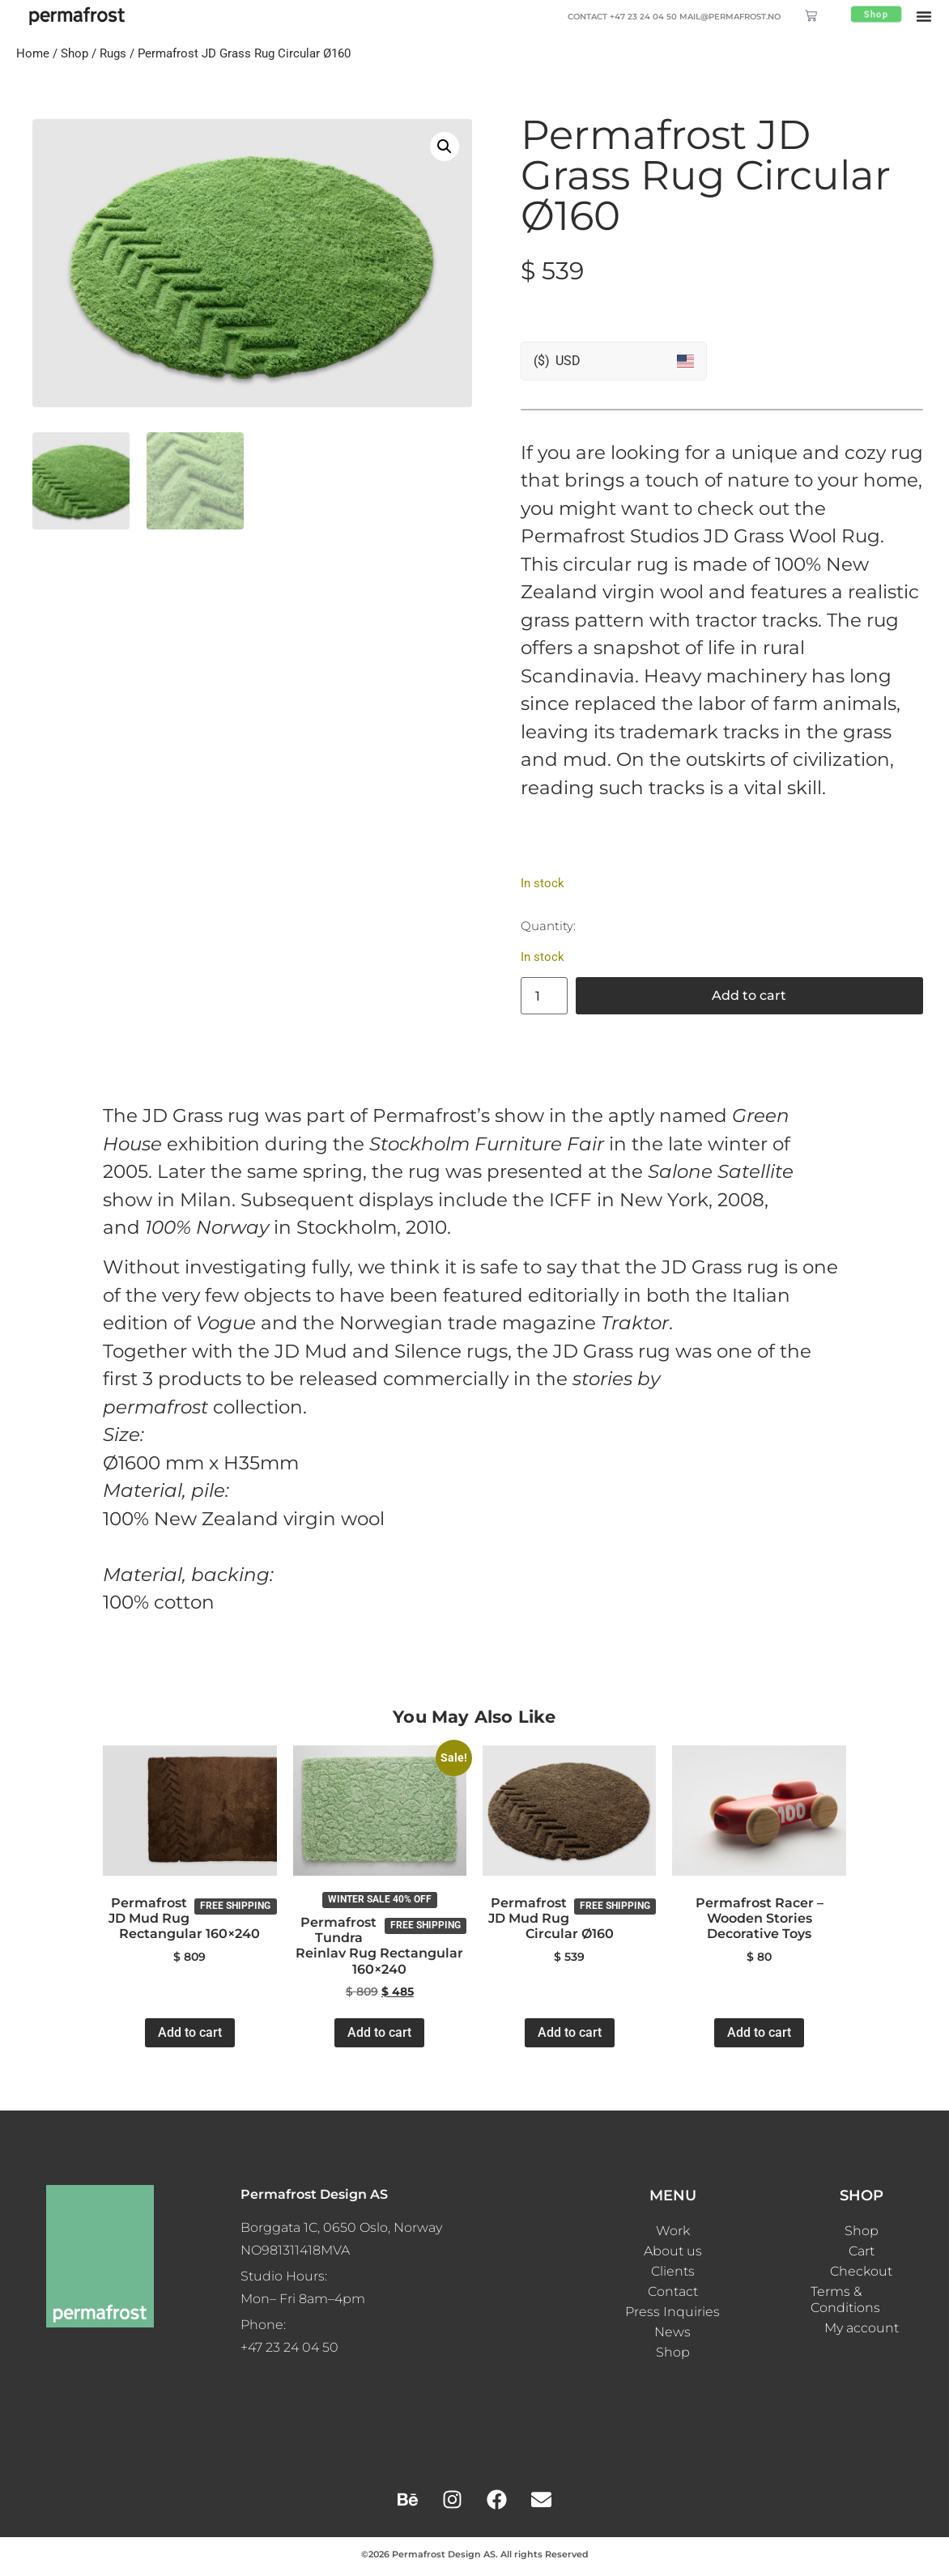  What do you see at coordinates (673, 2230) in the screenshot?
I see `Work` at bounding box center [673, 2230].